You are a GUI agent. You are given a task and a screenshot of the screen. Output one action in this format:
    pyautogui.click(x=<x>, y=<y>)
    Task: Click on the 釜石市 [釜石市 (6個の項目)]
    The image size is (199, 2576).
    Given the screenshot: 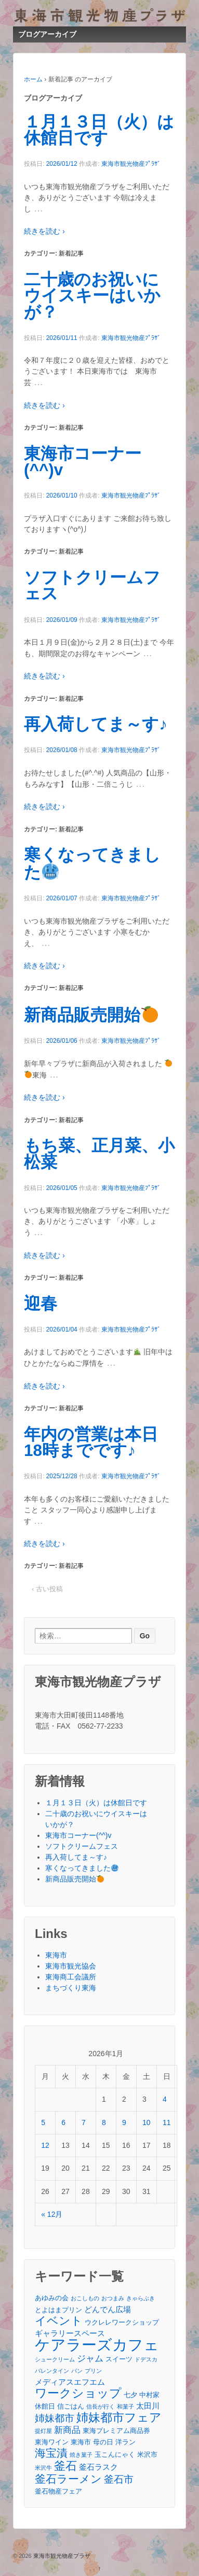 What is the action you would take?
    pyautogui.click(x=119, y=2479)
    